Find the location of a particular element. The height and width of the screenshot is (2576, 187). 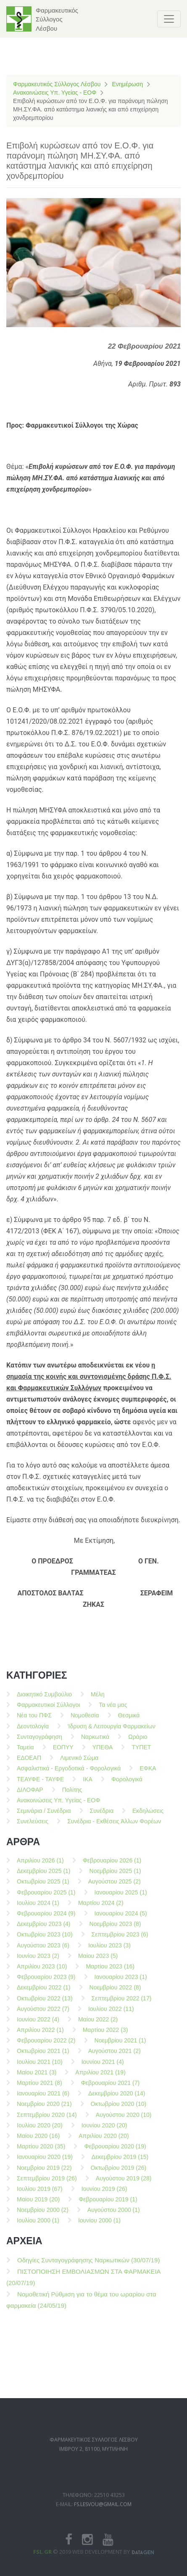

ΤΕΑΥΦΕ - ΤΑΥΦΕ is located at coordinates (40, 1784).